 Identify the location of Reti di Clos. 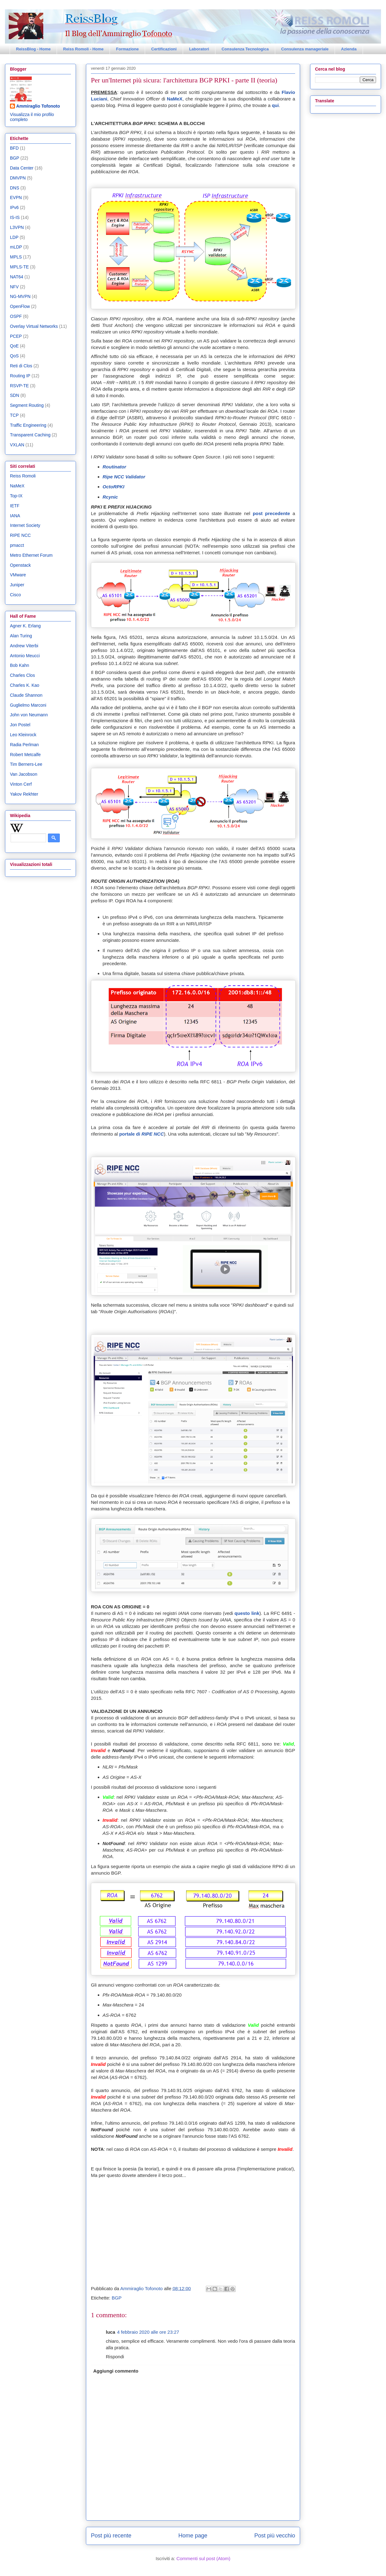
(21, 365).